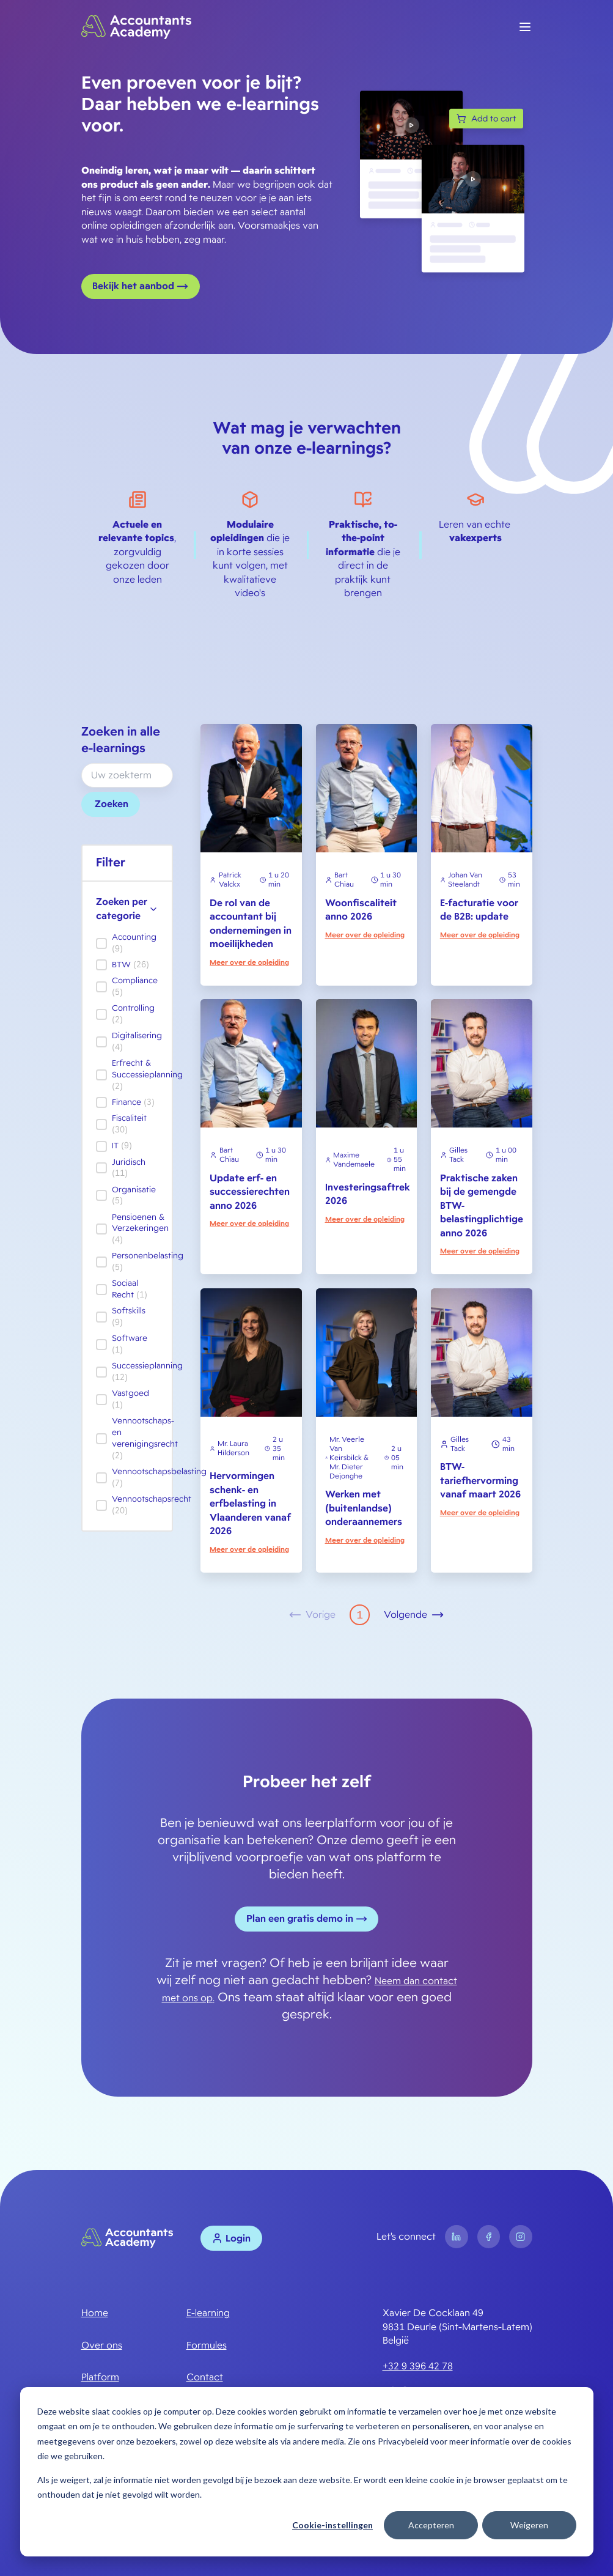 This screenshot has height=2576, width=613. Describe the element at coordinates (206, 2345) in the screenshot. I see `Formules` at that location.